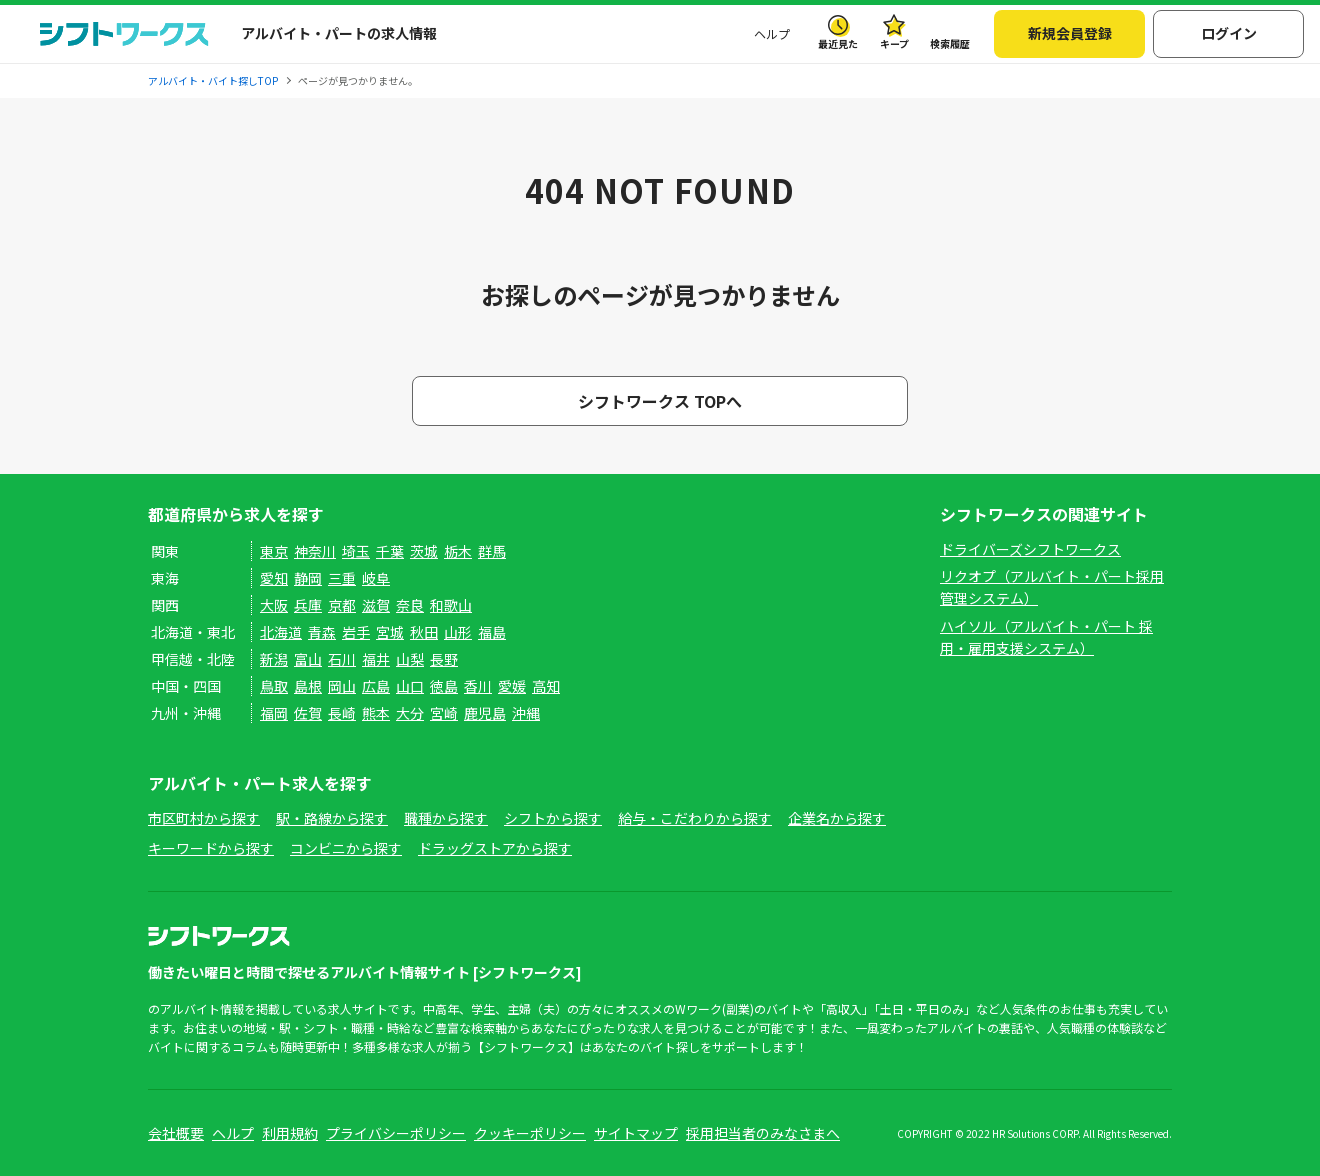  Describe the element at coordinates (492, 551) in the screenshot. I see `群馬` at that location.